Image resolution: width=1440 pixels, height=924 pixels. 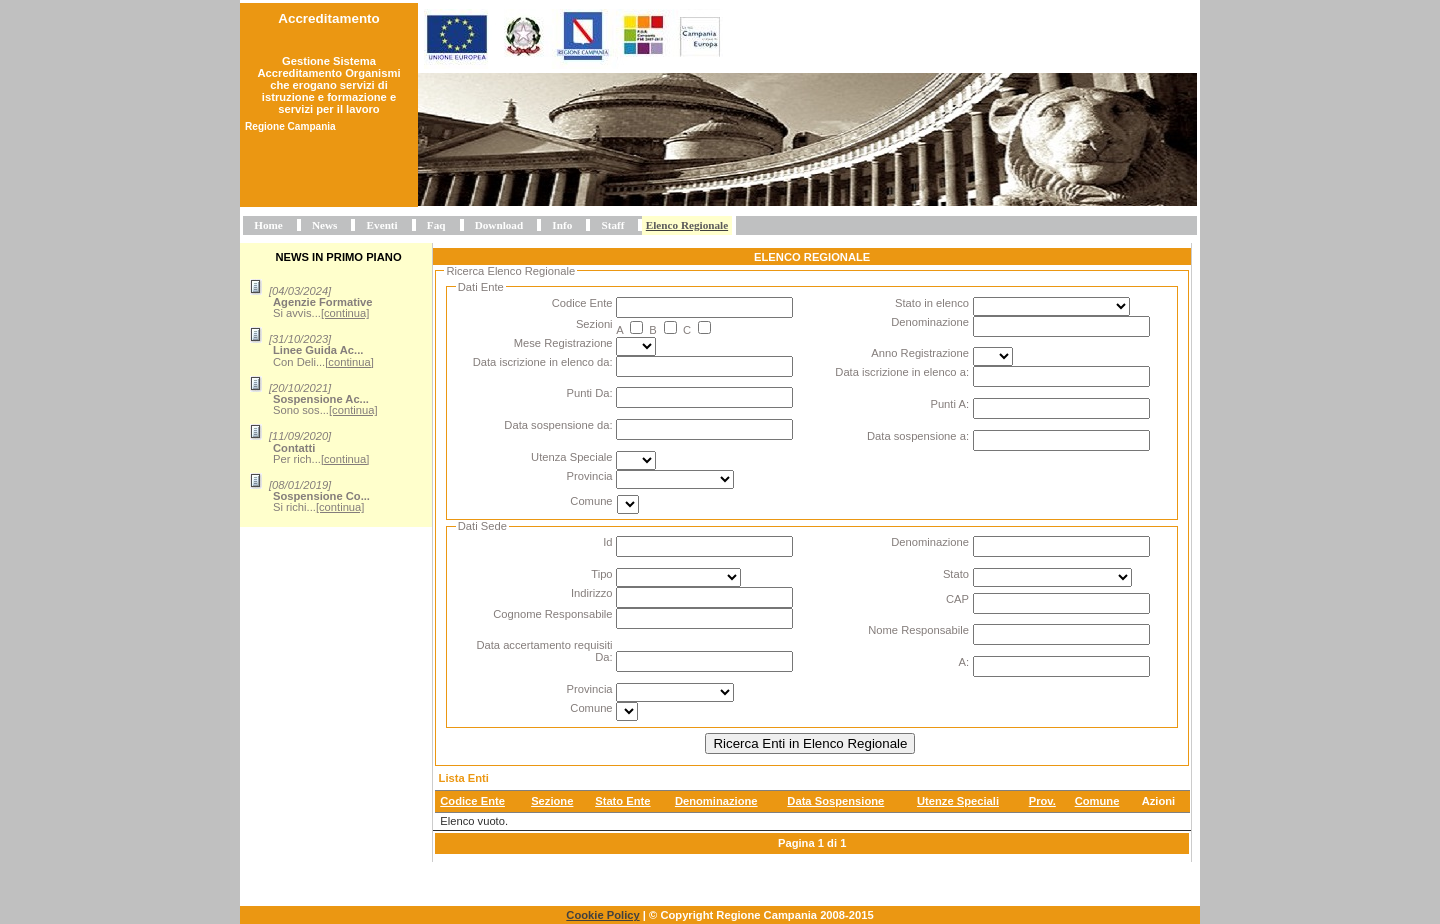 What do you see at coordinates (957, 599) in the screenshot?
I see `CAP` at bounding box center [957, 599].